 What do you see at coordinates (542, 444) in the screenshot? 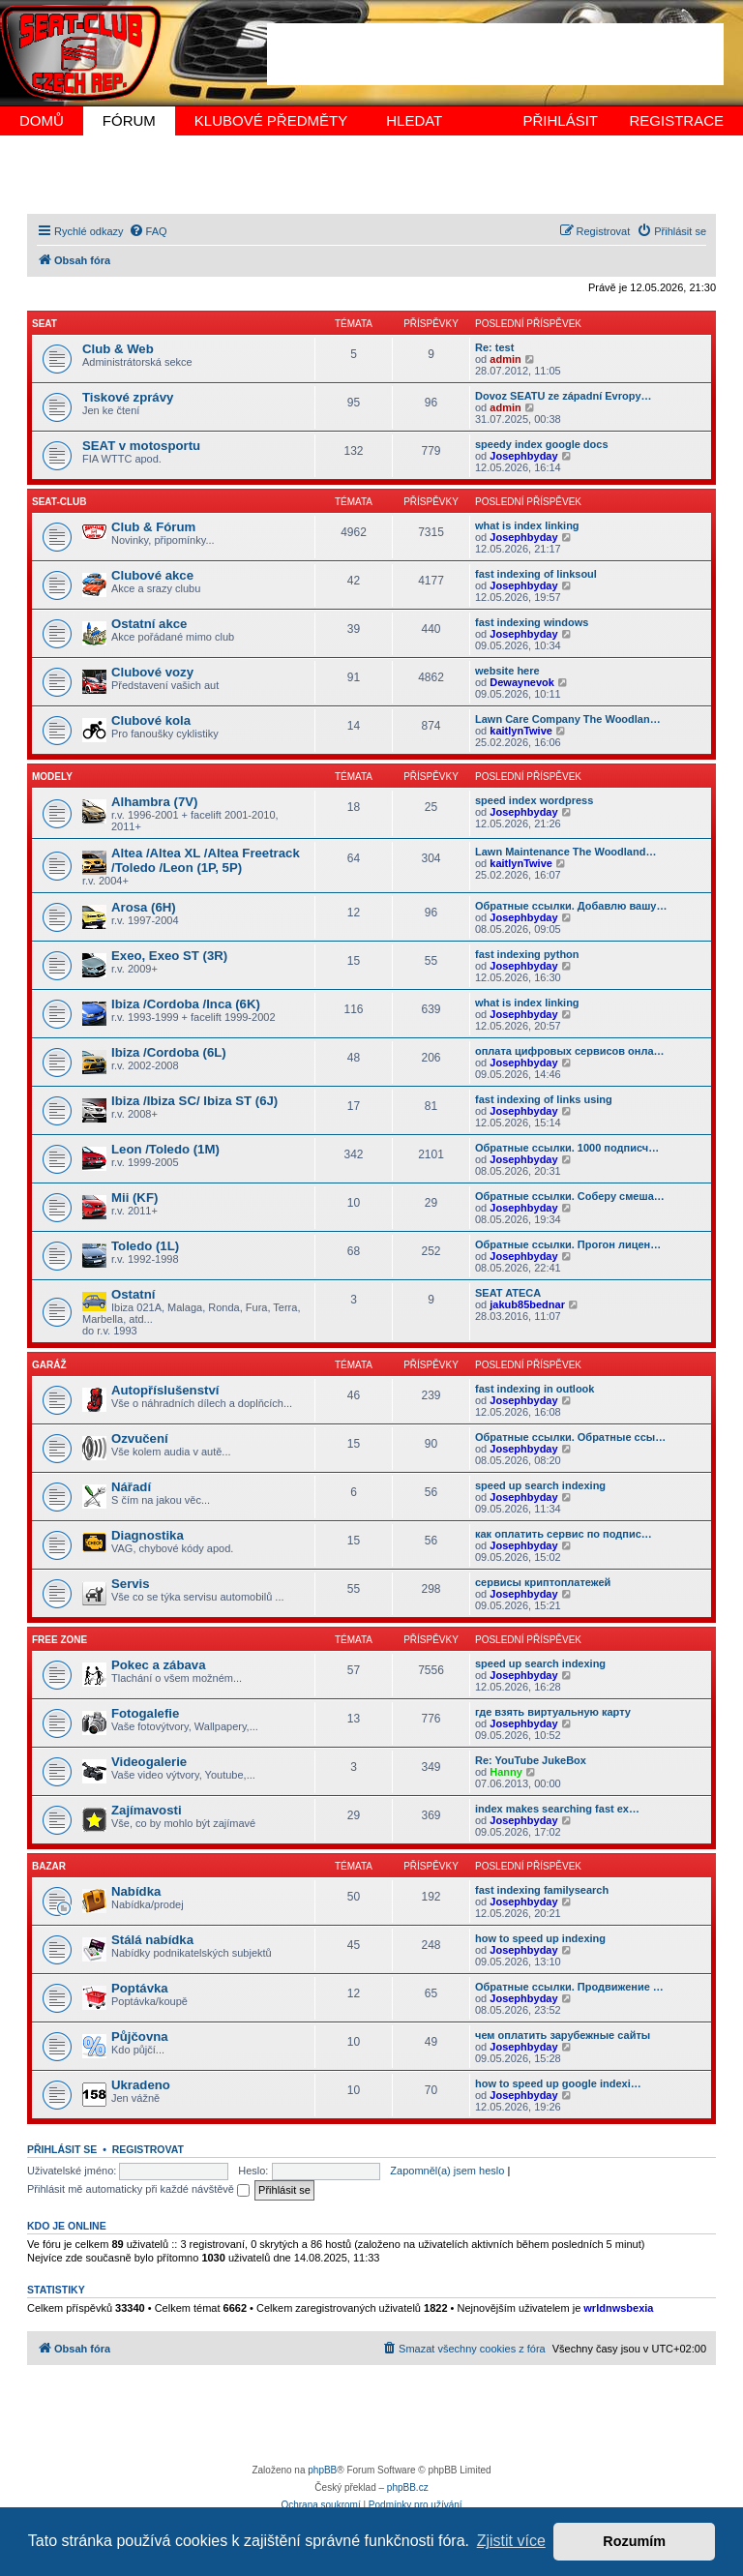
I see `speedy index google docs` at bounding box center [542, 444].